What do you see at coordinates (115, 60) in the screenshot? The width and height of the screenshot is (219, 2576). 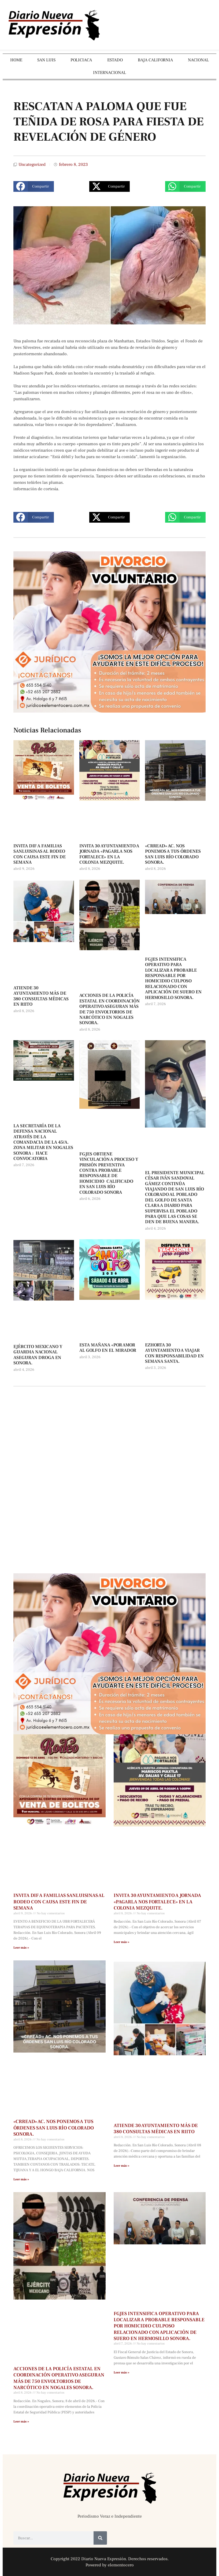 I see `ESTADO` at bounding box center [115, 60].